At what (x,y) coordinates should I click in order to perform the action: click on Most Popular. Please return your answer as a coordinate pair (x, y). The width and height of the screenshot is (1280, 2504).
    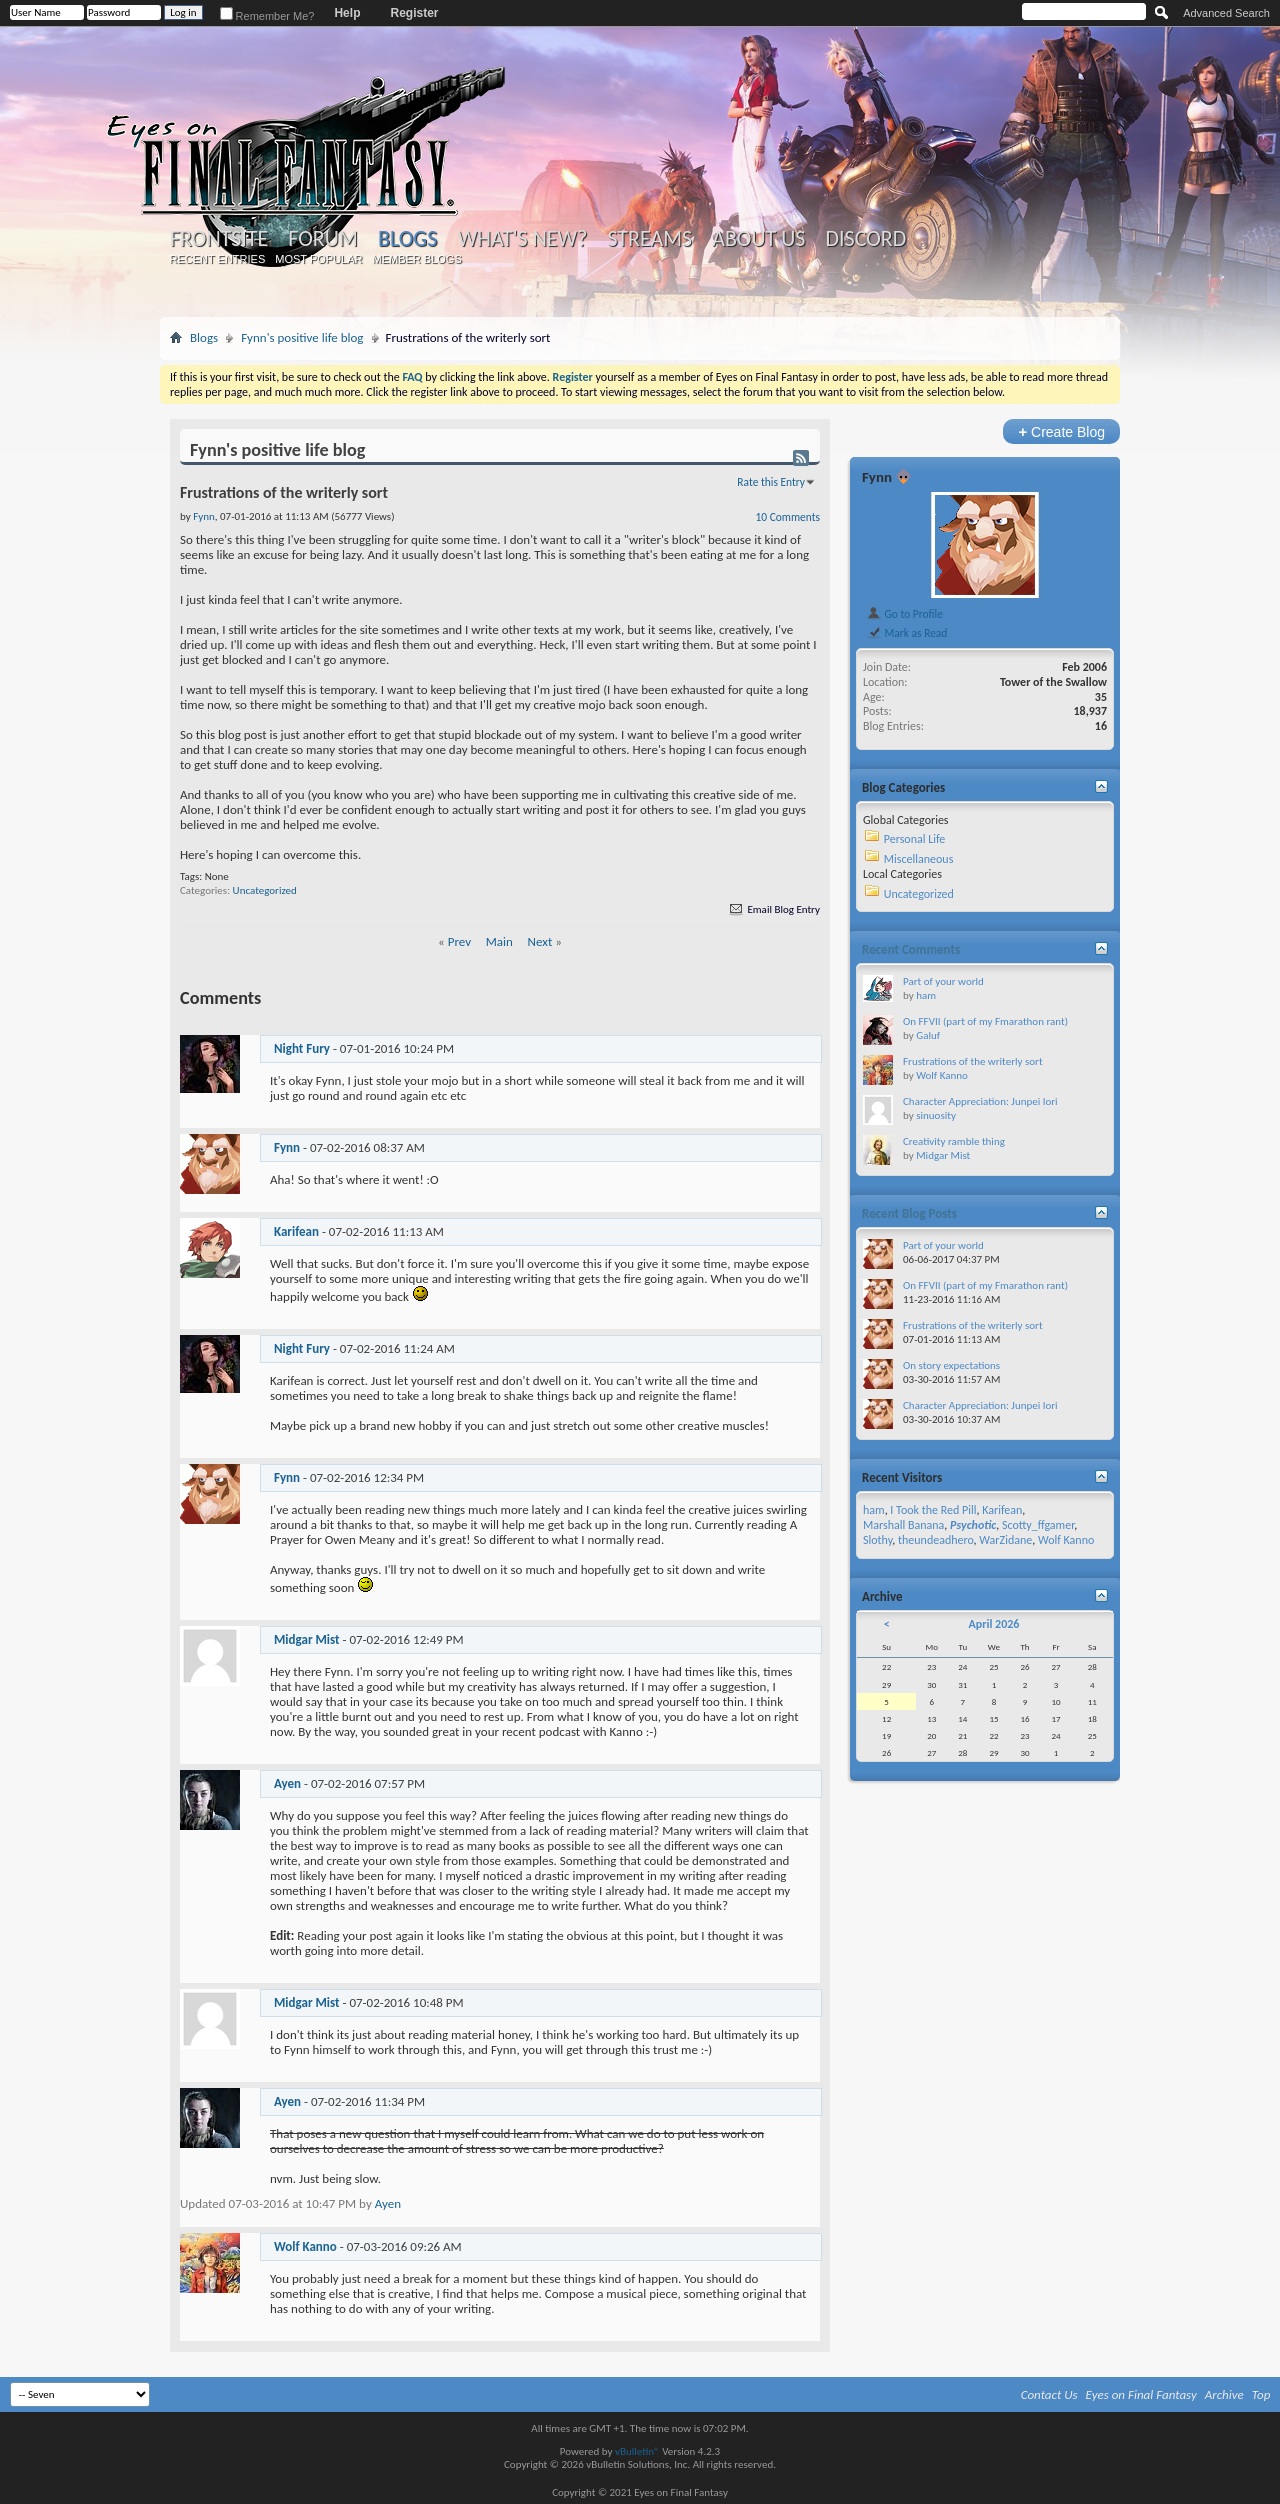
    Looking at the image, I should click on (318, 259).